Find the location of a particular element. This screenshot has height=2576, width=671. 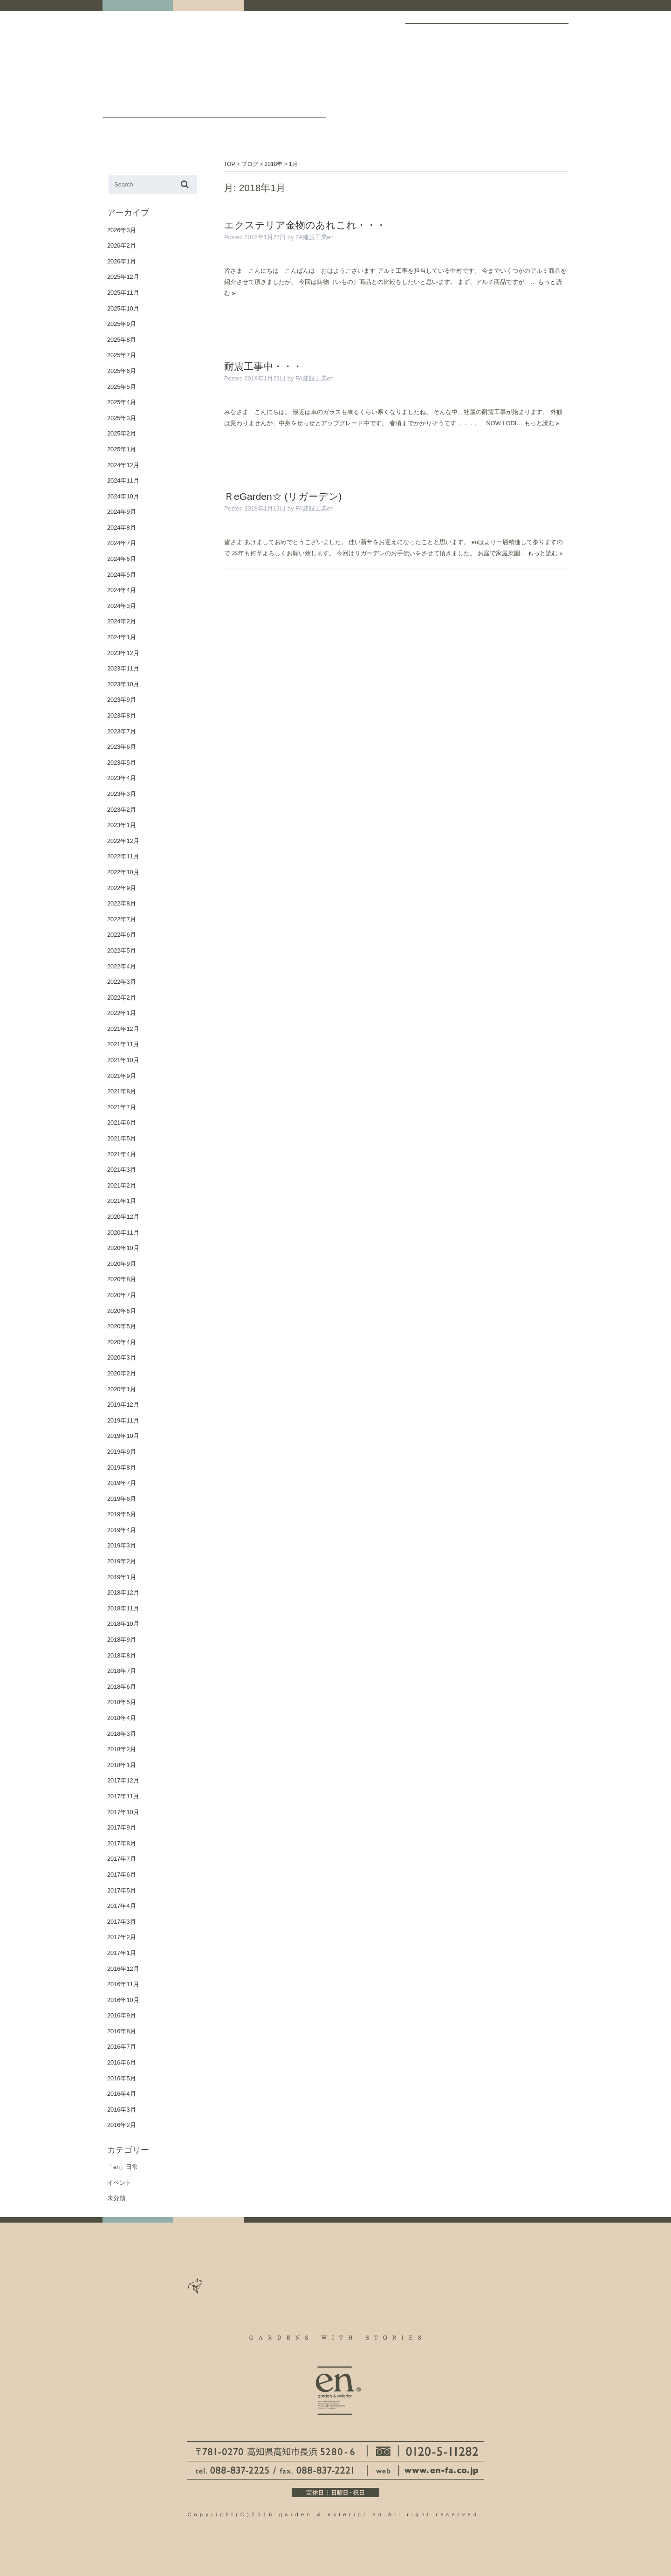

お問い合わせ is located at coordinates (305, 110).